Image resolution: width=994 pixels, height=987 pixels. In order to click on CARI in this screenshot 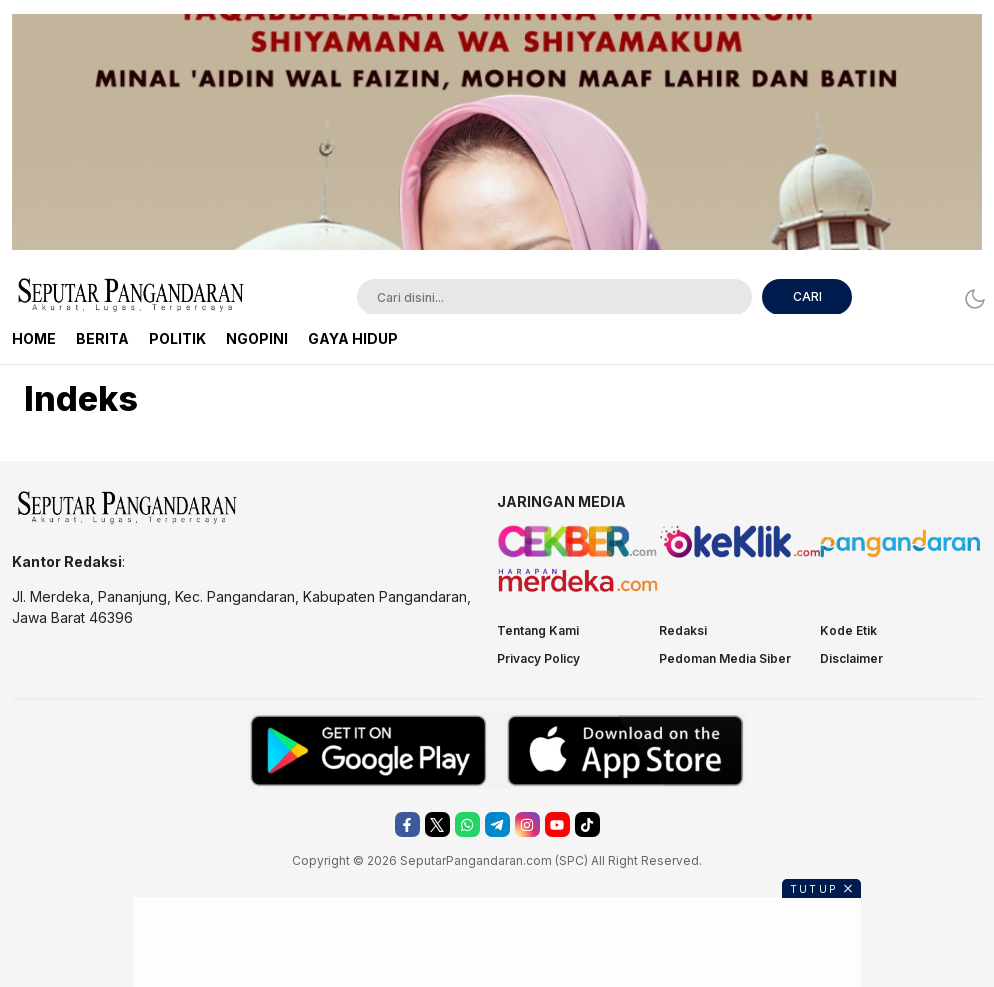, I will do `click(807, 296)`.